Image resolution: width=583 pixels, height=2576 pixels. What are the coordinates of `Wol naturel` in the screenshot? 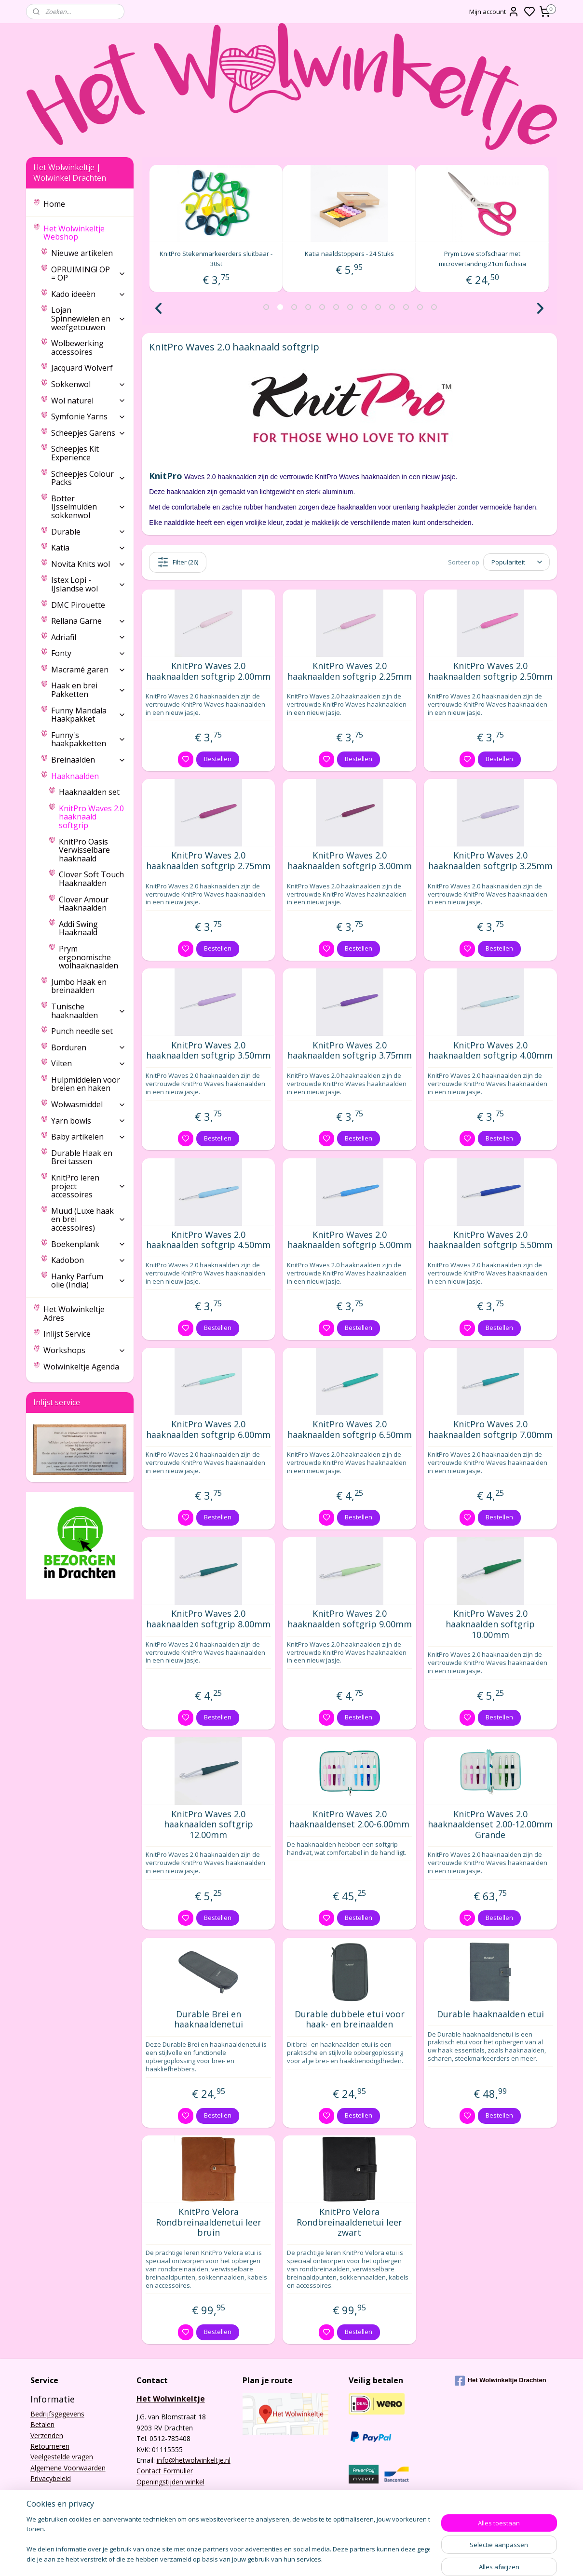 It's located at (88, 400).